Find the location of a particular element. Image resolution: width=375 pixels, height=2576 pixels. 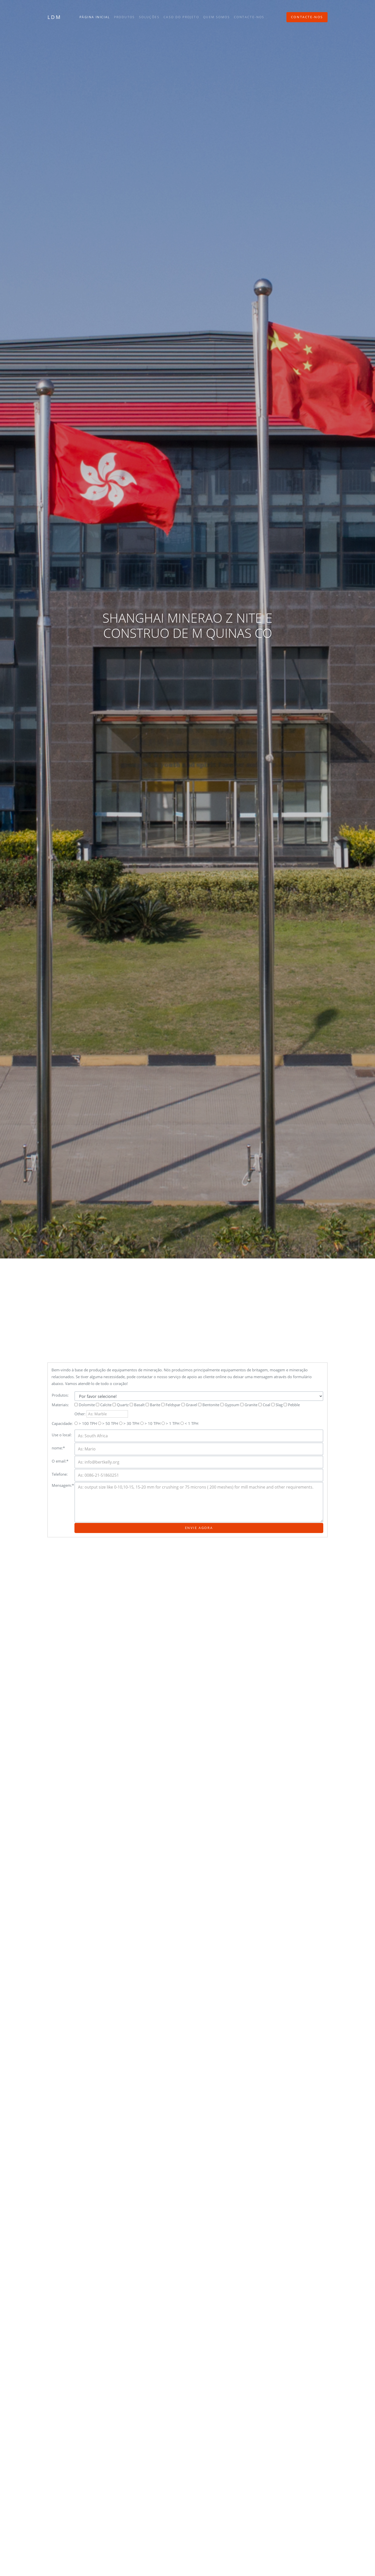

Quartz is located at coordinates (121, 1404).